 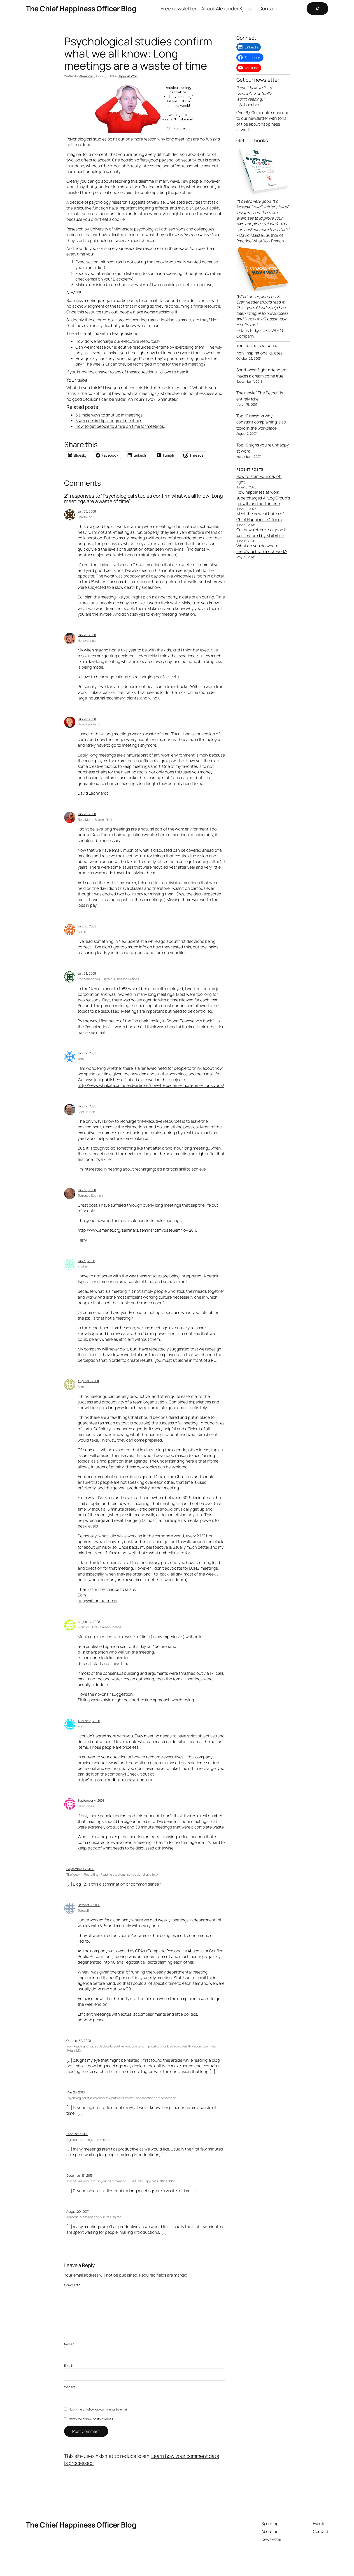 What do you see at coordinates (90, 1195) in the screenshot?
I see `Terrence Seamon` at bounding box center [90, 1195].